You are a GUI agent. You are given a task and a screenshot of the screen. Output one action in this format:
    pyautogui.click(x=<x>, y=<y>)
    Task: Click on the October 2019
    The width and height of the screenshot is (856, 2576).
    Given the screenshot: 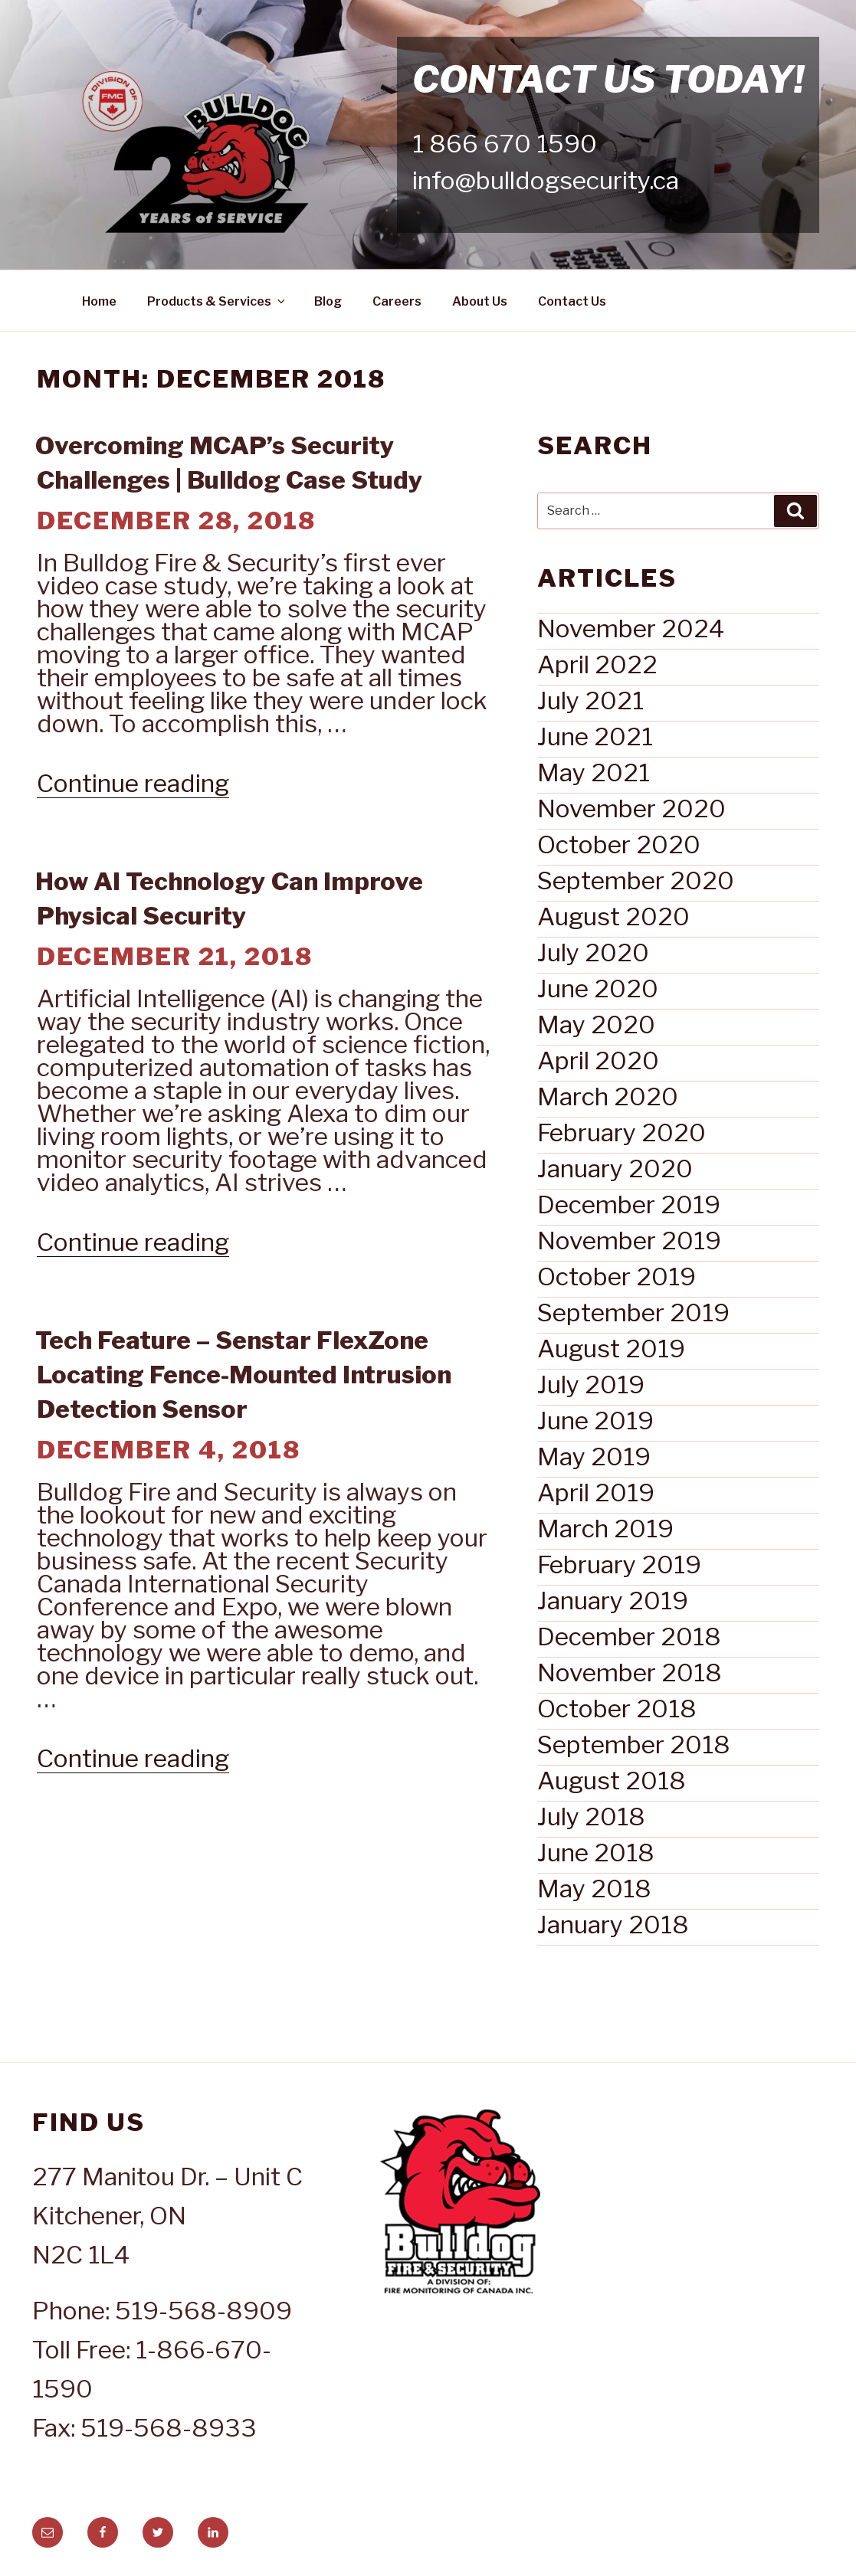 What is the action you would take?
    pyautogui.click(x=616, y=1276)
    